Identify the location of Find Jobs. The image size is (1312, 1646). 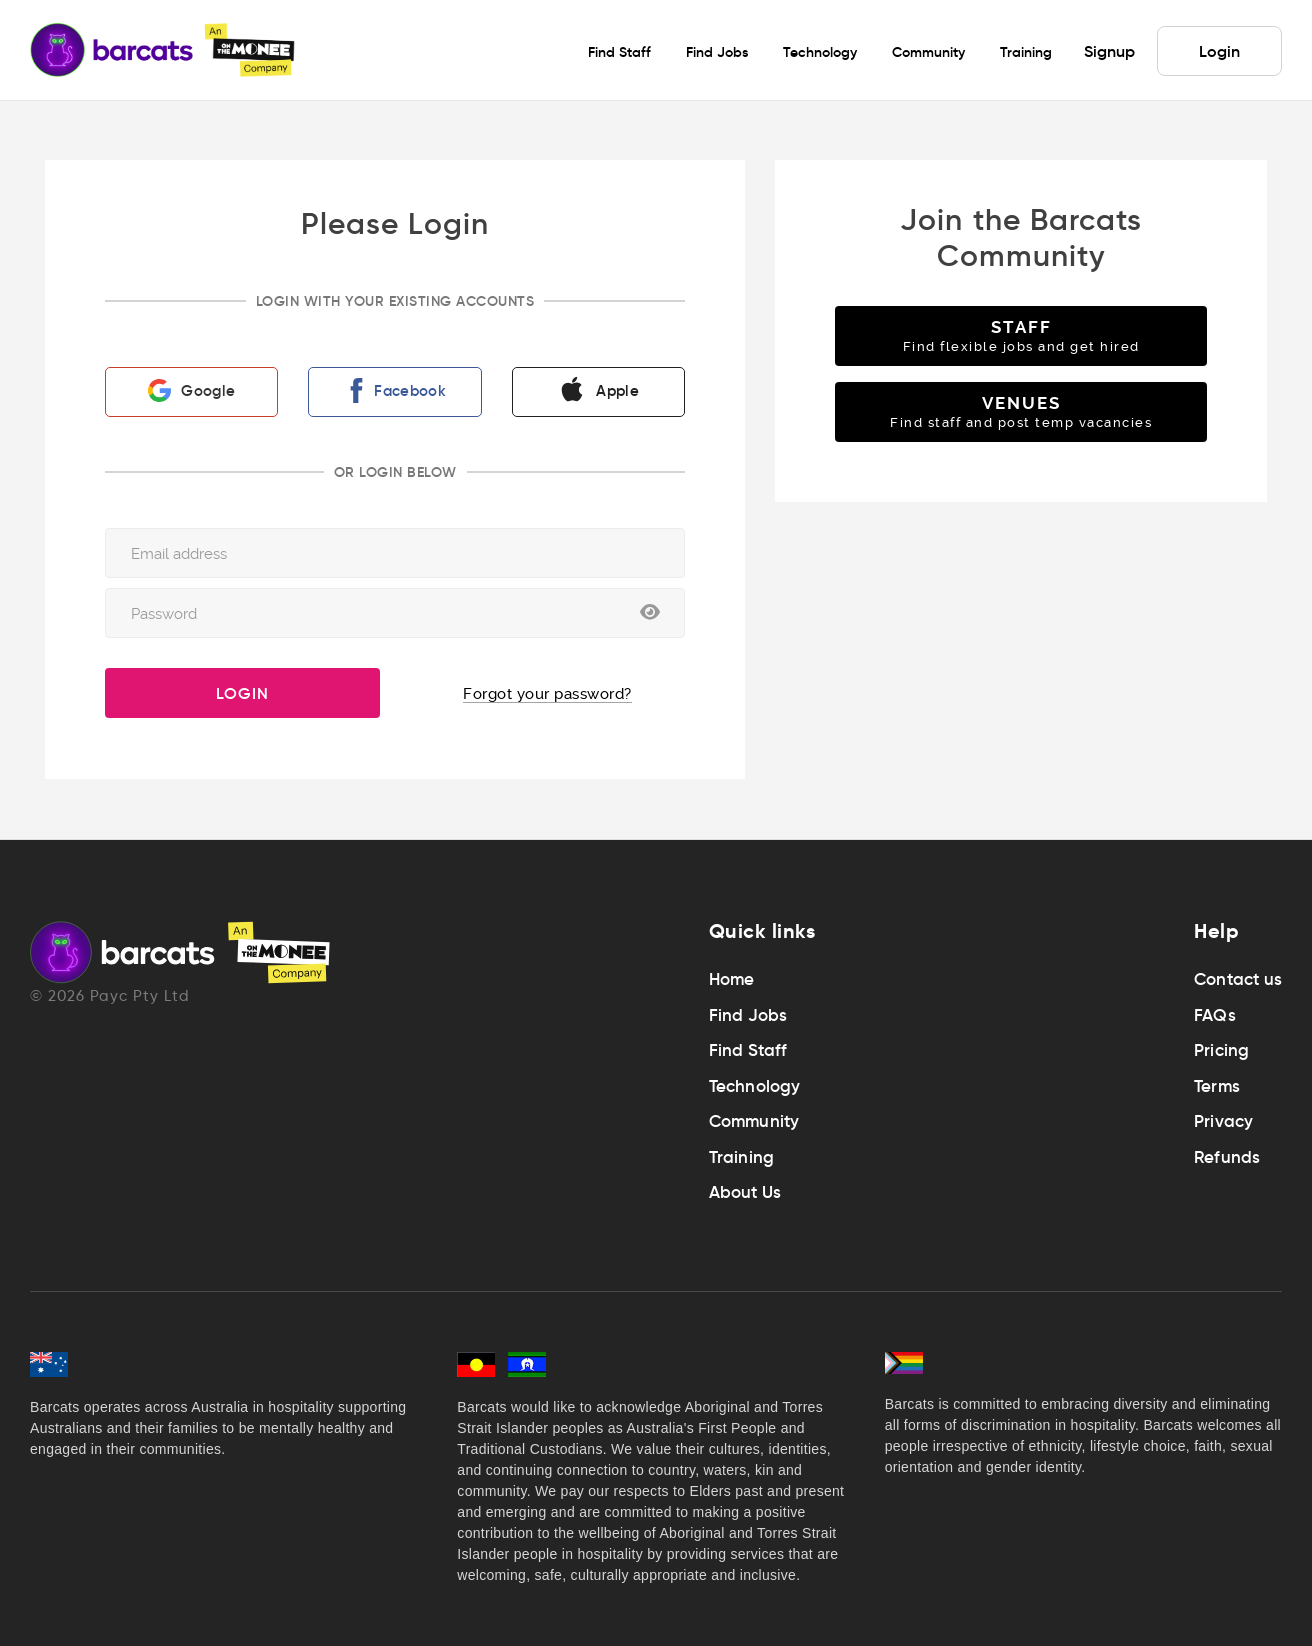
(748, 1015).